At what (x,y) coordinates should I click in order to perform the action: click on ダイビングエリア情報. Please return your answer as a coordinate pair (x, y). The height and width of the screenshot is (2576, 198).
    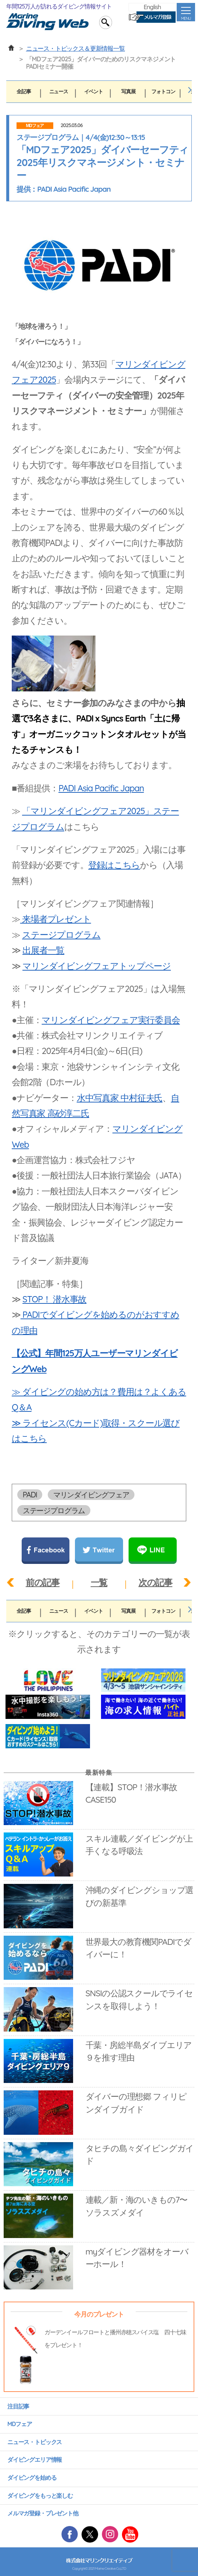
    Looking at the image, I should click on (34, 2459).